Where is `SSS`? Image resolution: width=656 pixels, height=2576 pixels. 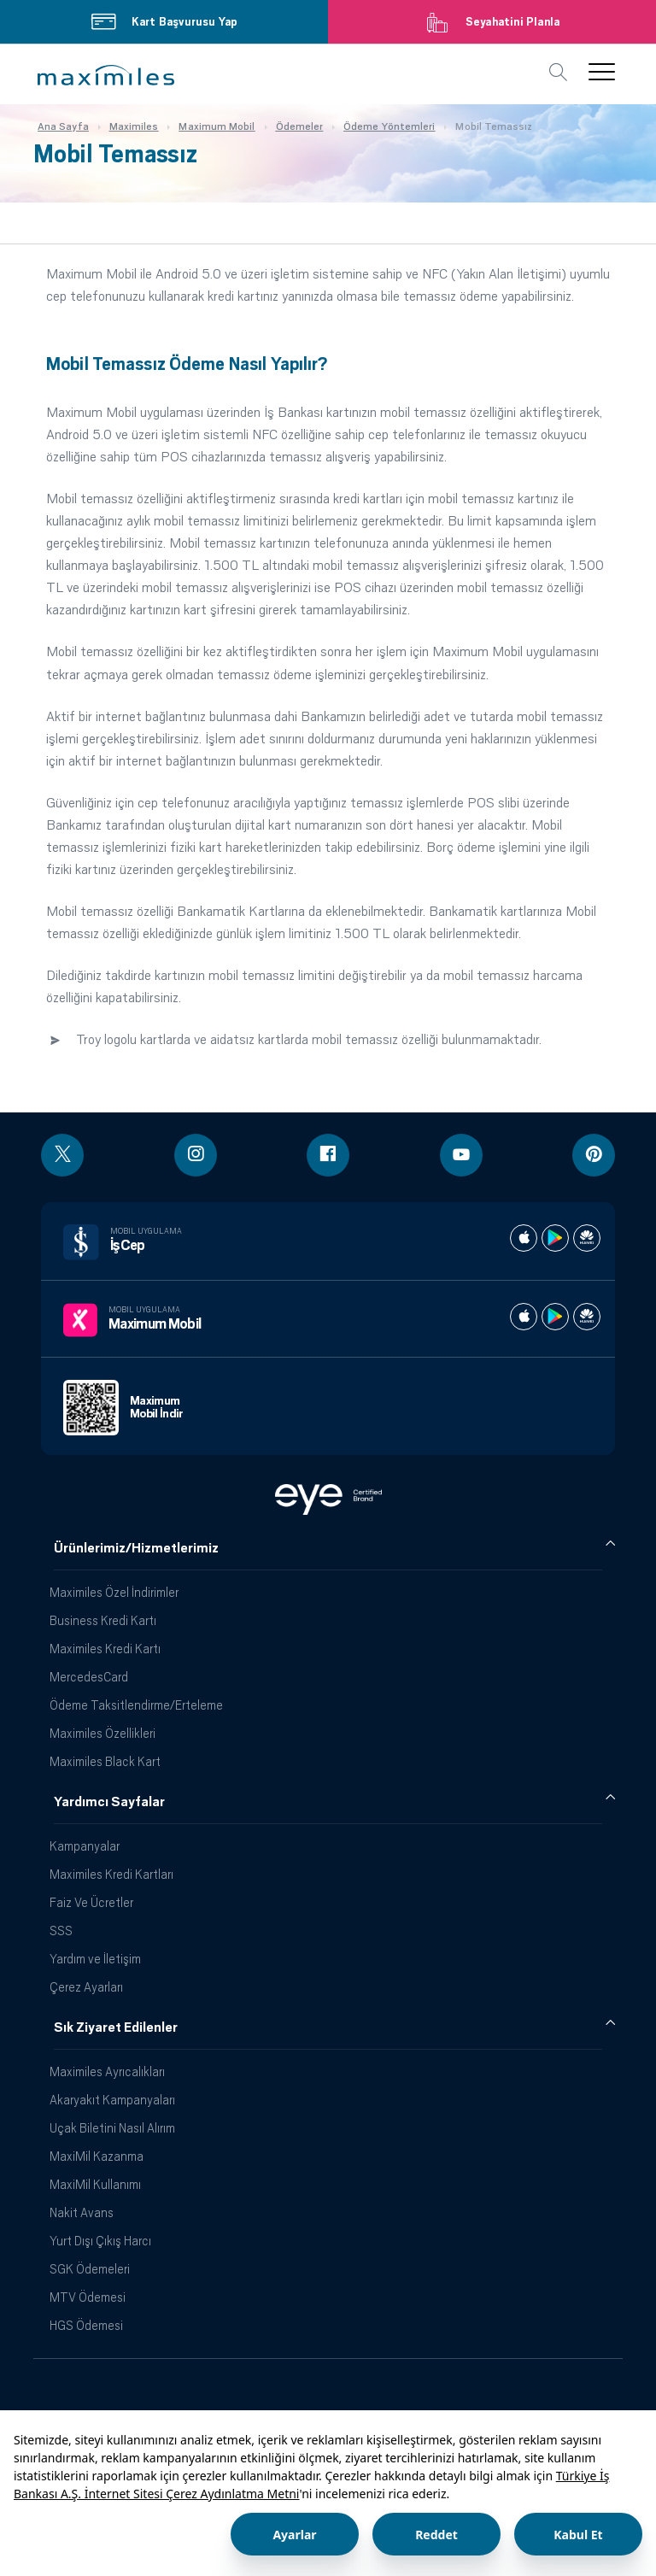 SSS is located at coordinates (61, 1930).